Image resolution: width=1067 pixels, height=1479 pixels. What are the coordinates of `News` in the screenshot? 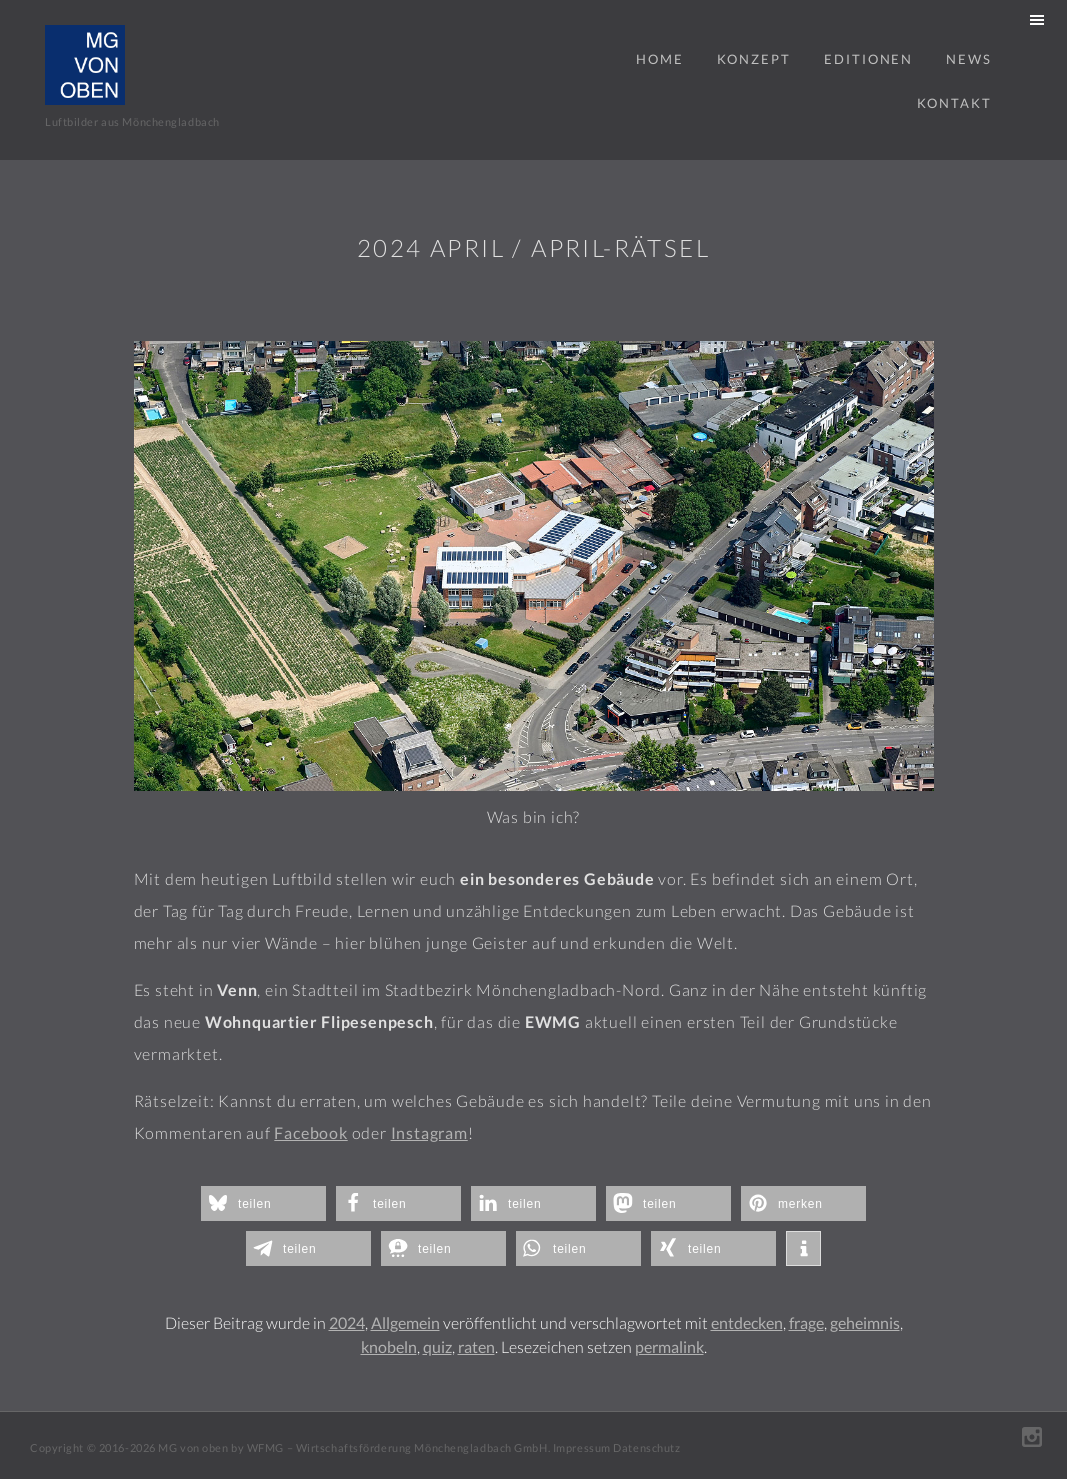 It's located at (969, 59).